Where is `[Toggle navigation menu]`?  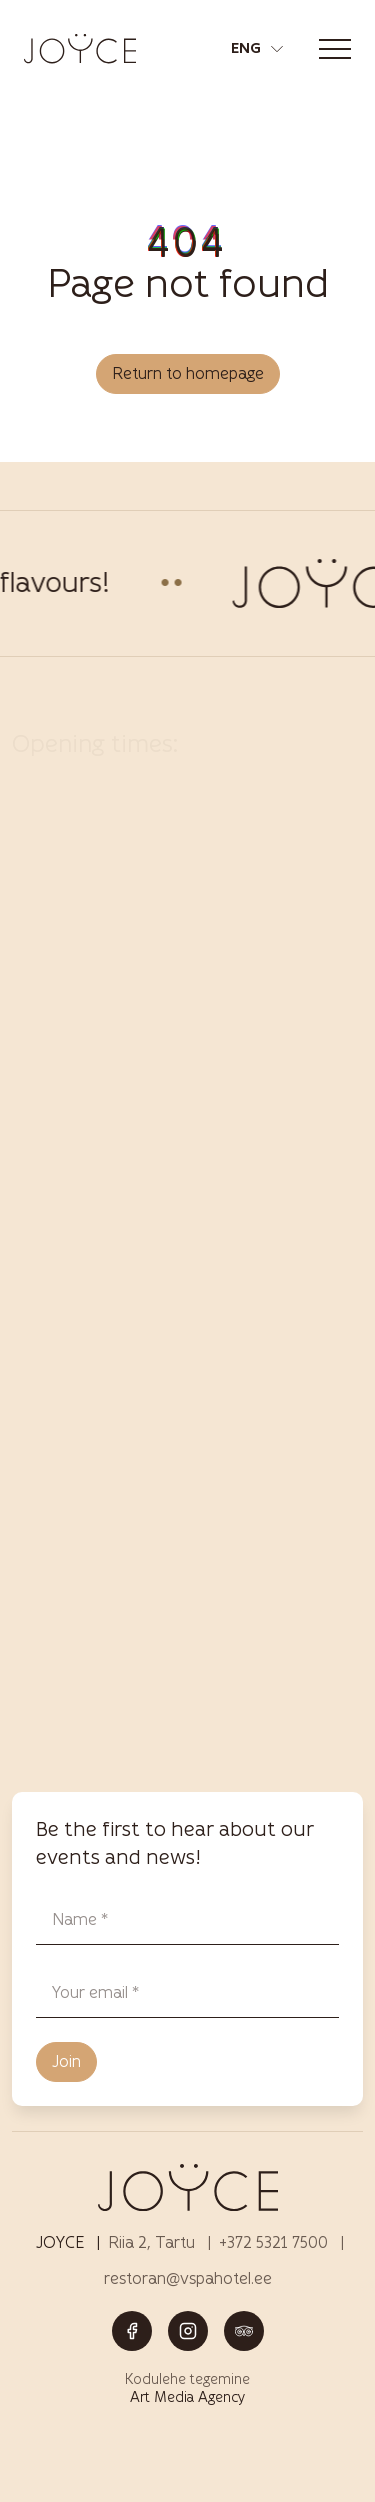
[Toggle navigation menu] is located at coordinates (335, 49).